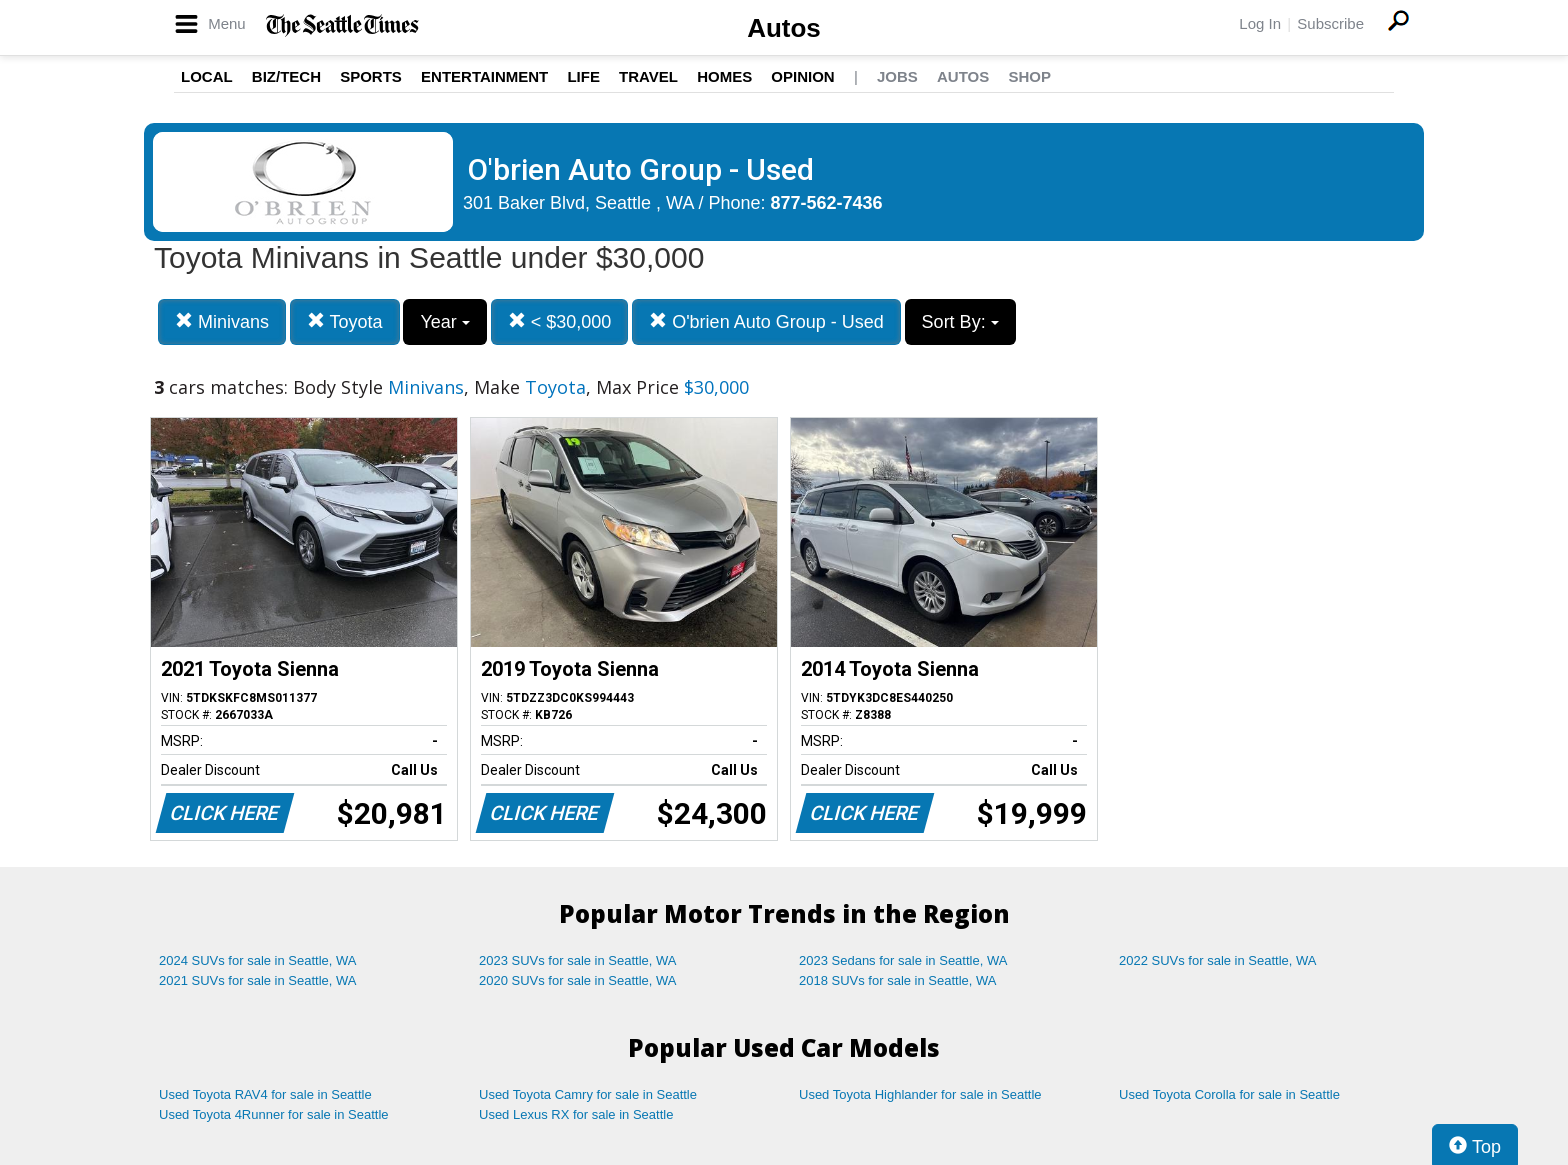 The width and height of the screenshot is (1568, 1165). What do you see at coordinates (724, 76) in the screenshot?
I see `Homes` at bounding box center [724, 76].